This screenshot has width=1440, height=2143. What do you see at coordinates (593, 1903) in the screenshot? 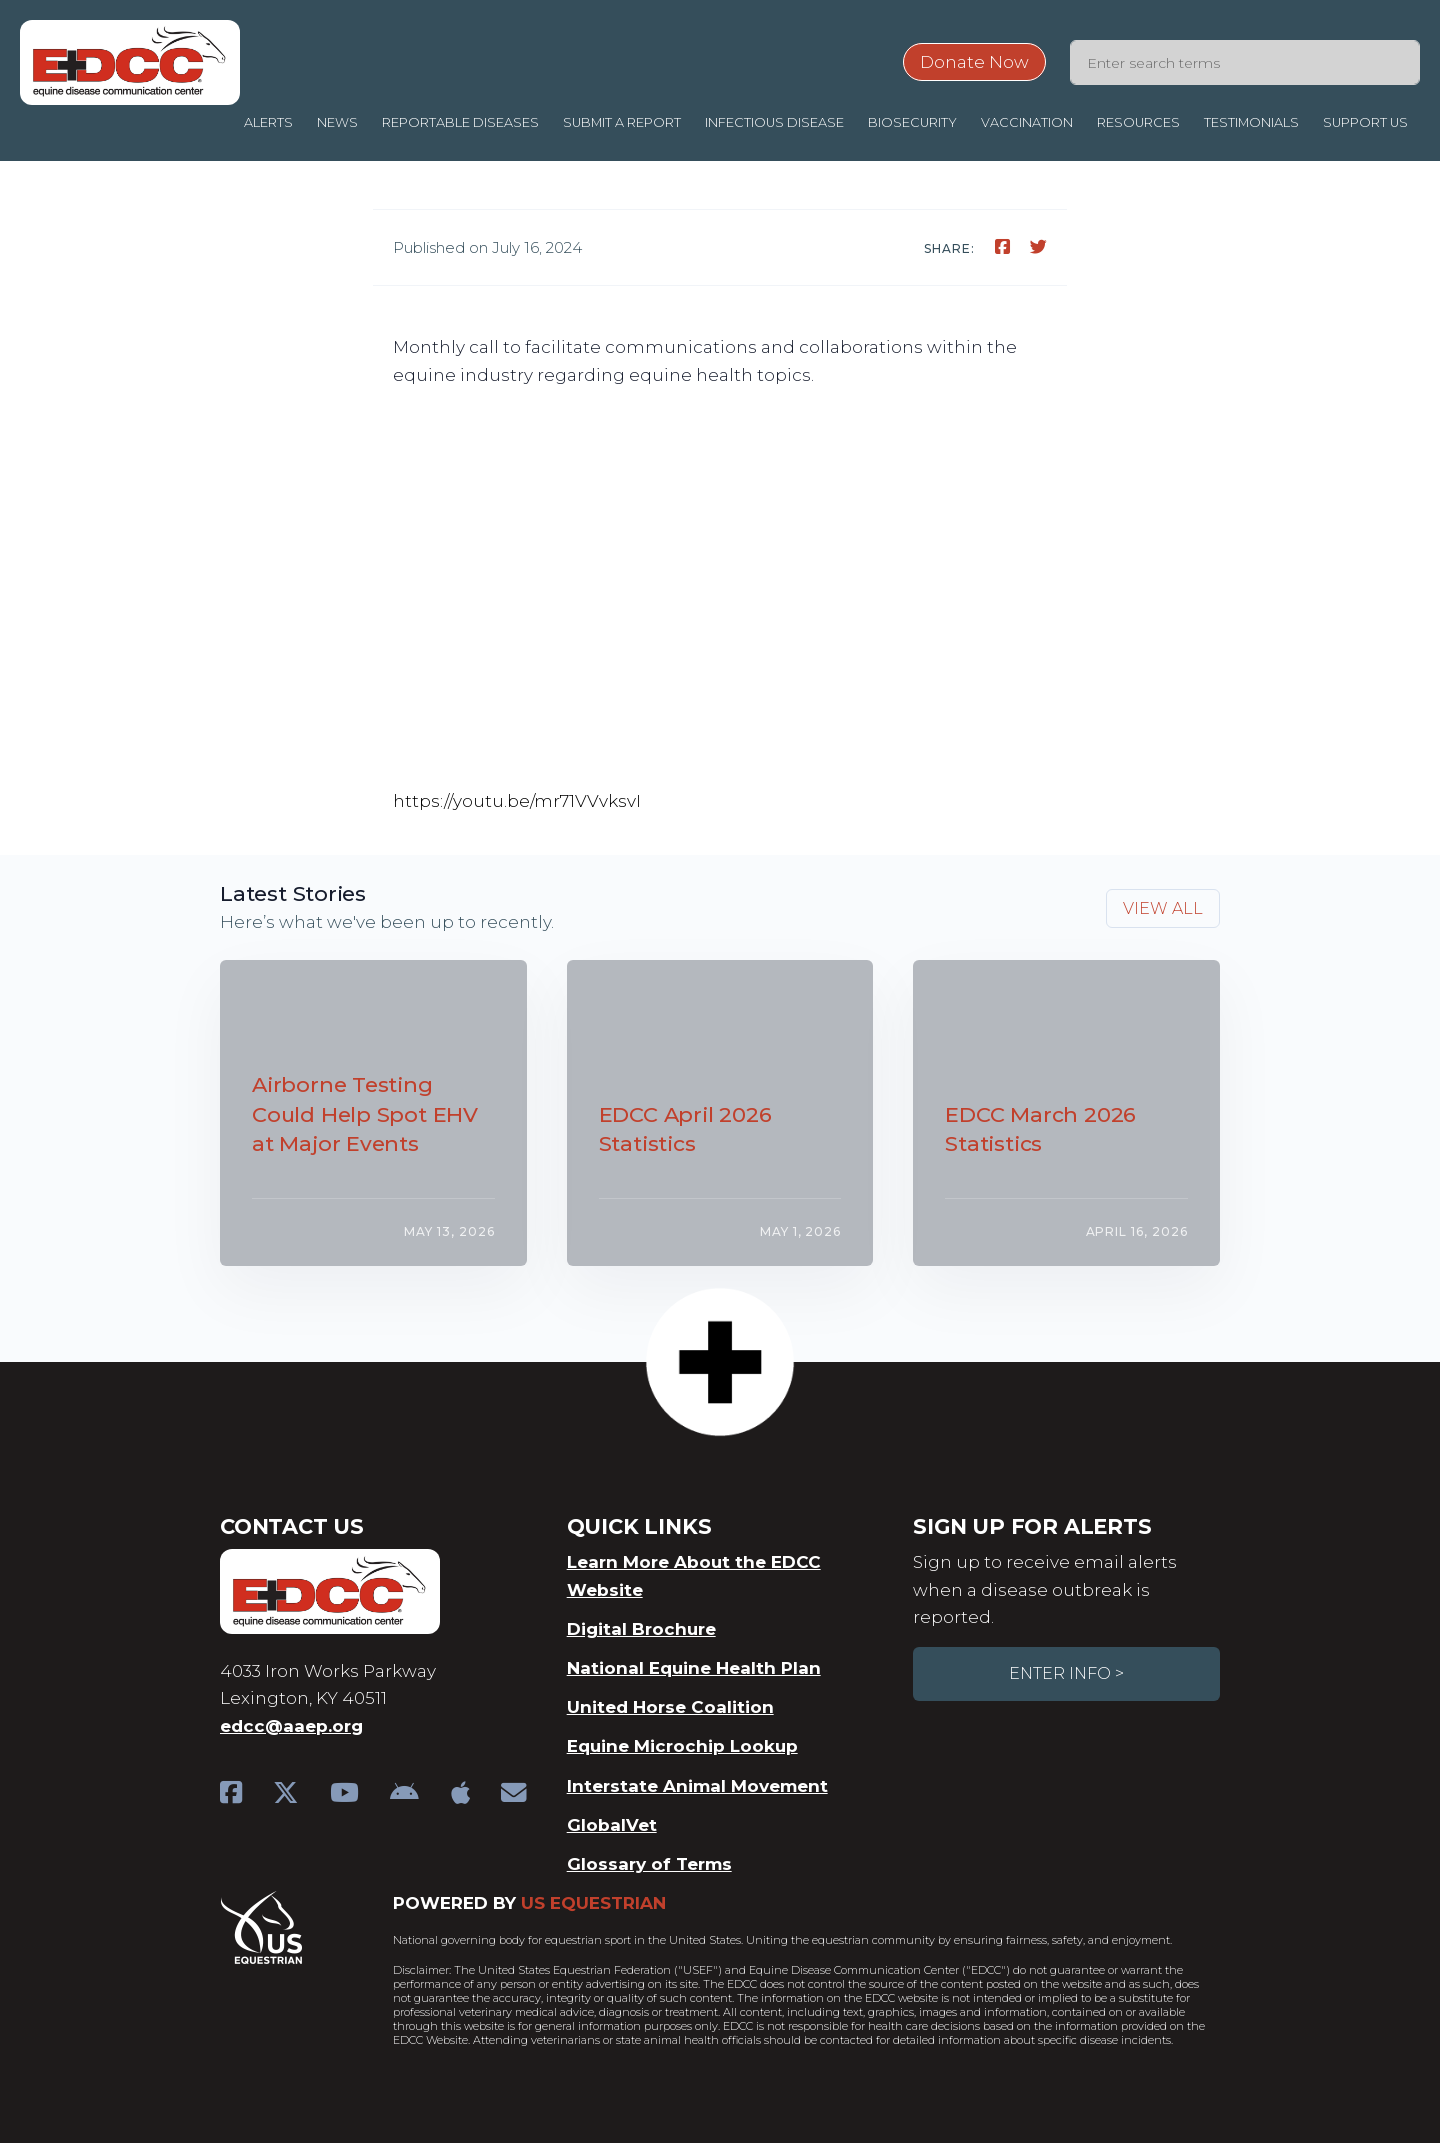
I see `US Equestrian` at bounding box center [593, 1903].